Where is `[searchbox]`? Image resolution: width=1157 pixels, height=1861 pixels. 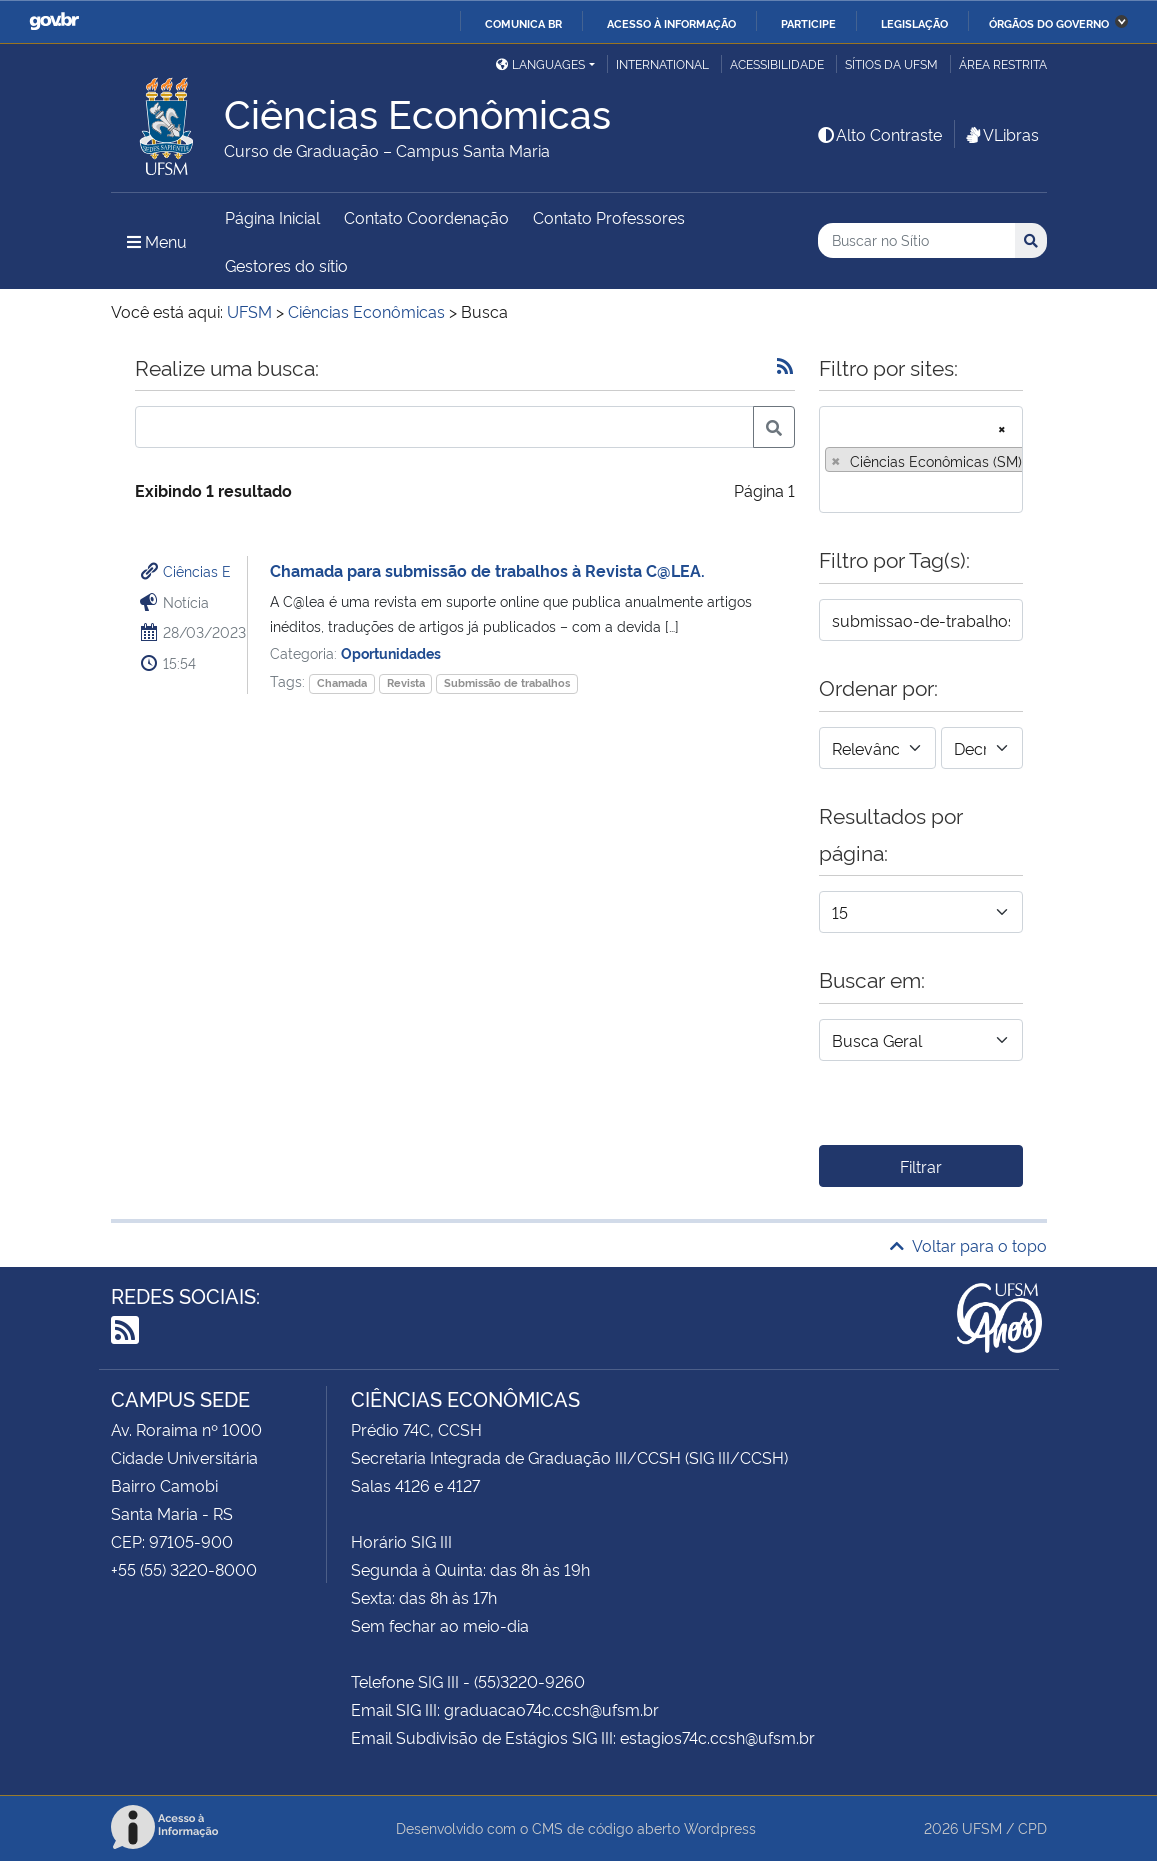 [searchbox] is located at coordinates (831, 491).